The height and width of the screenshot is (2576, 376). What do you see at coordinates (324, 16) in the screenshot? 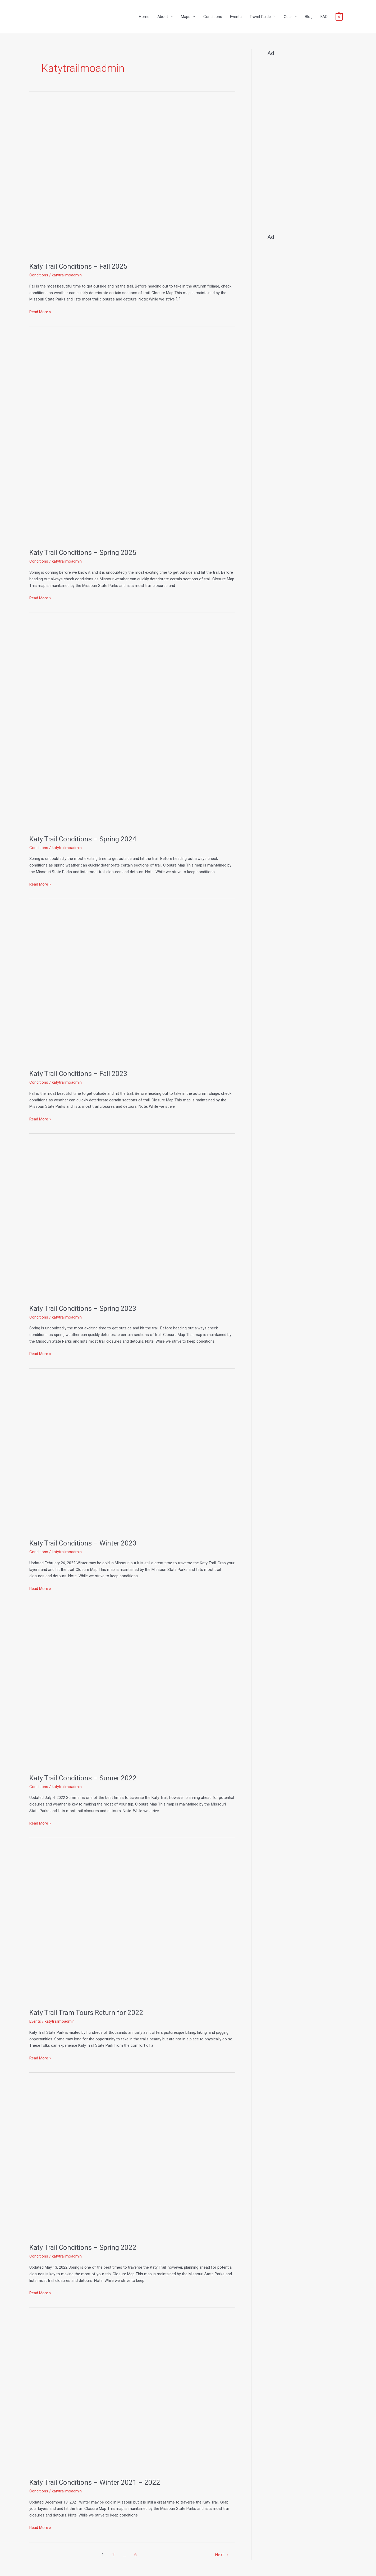
I see `FAQ` at bounding box center [324, 16].